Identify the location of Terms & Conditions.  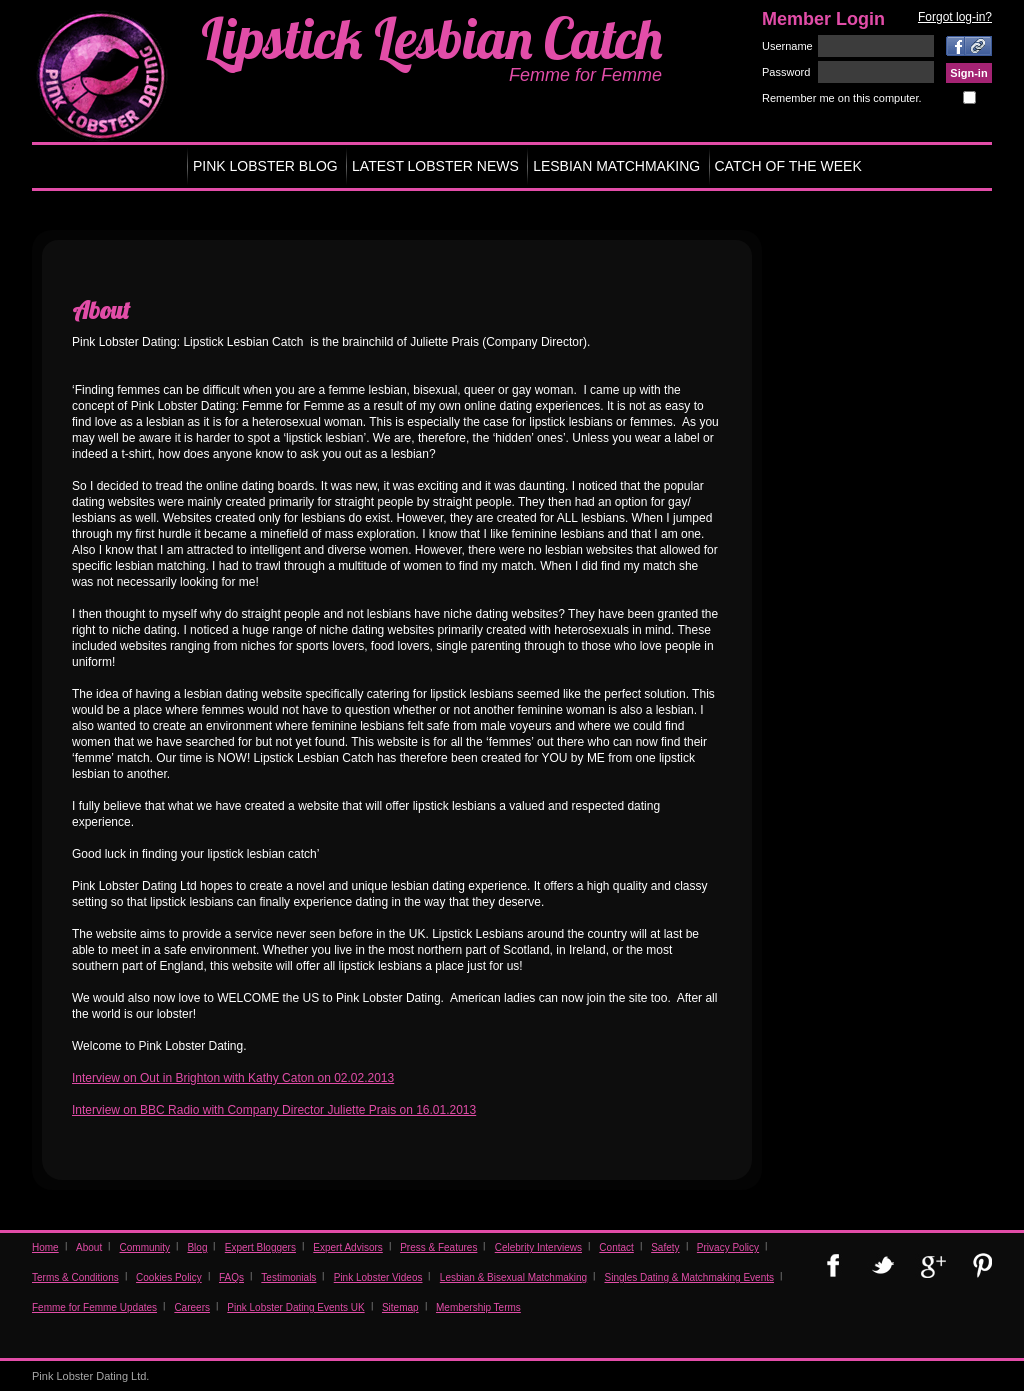
(75, 1277).